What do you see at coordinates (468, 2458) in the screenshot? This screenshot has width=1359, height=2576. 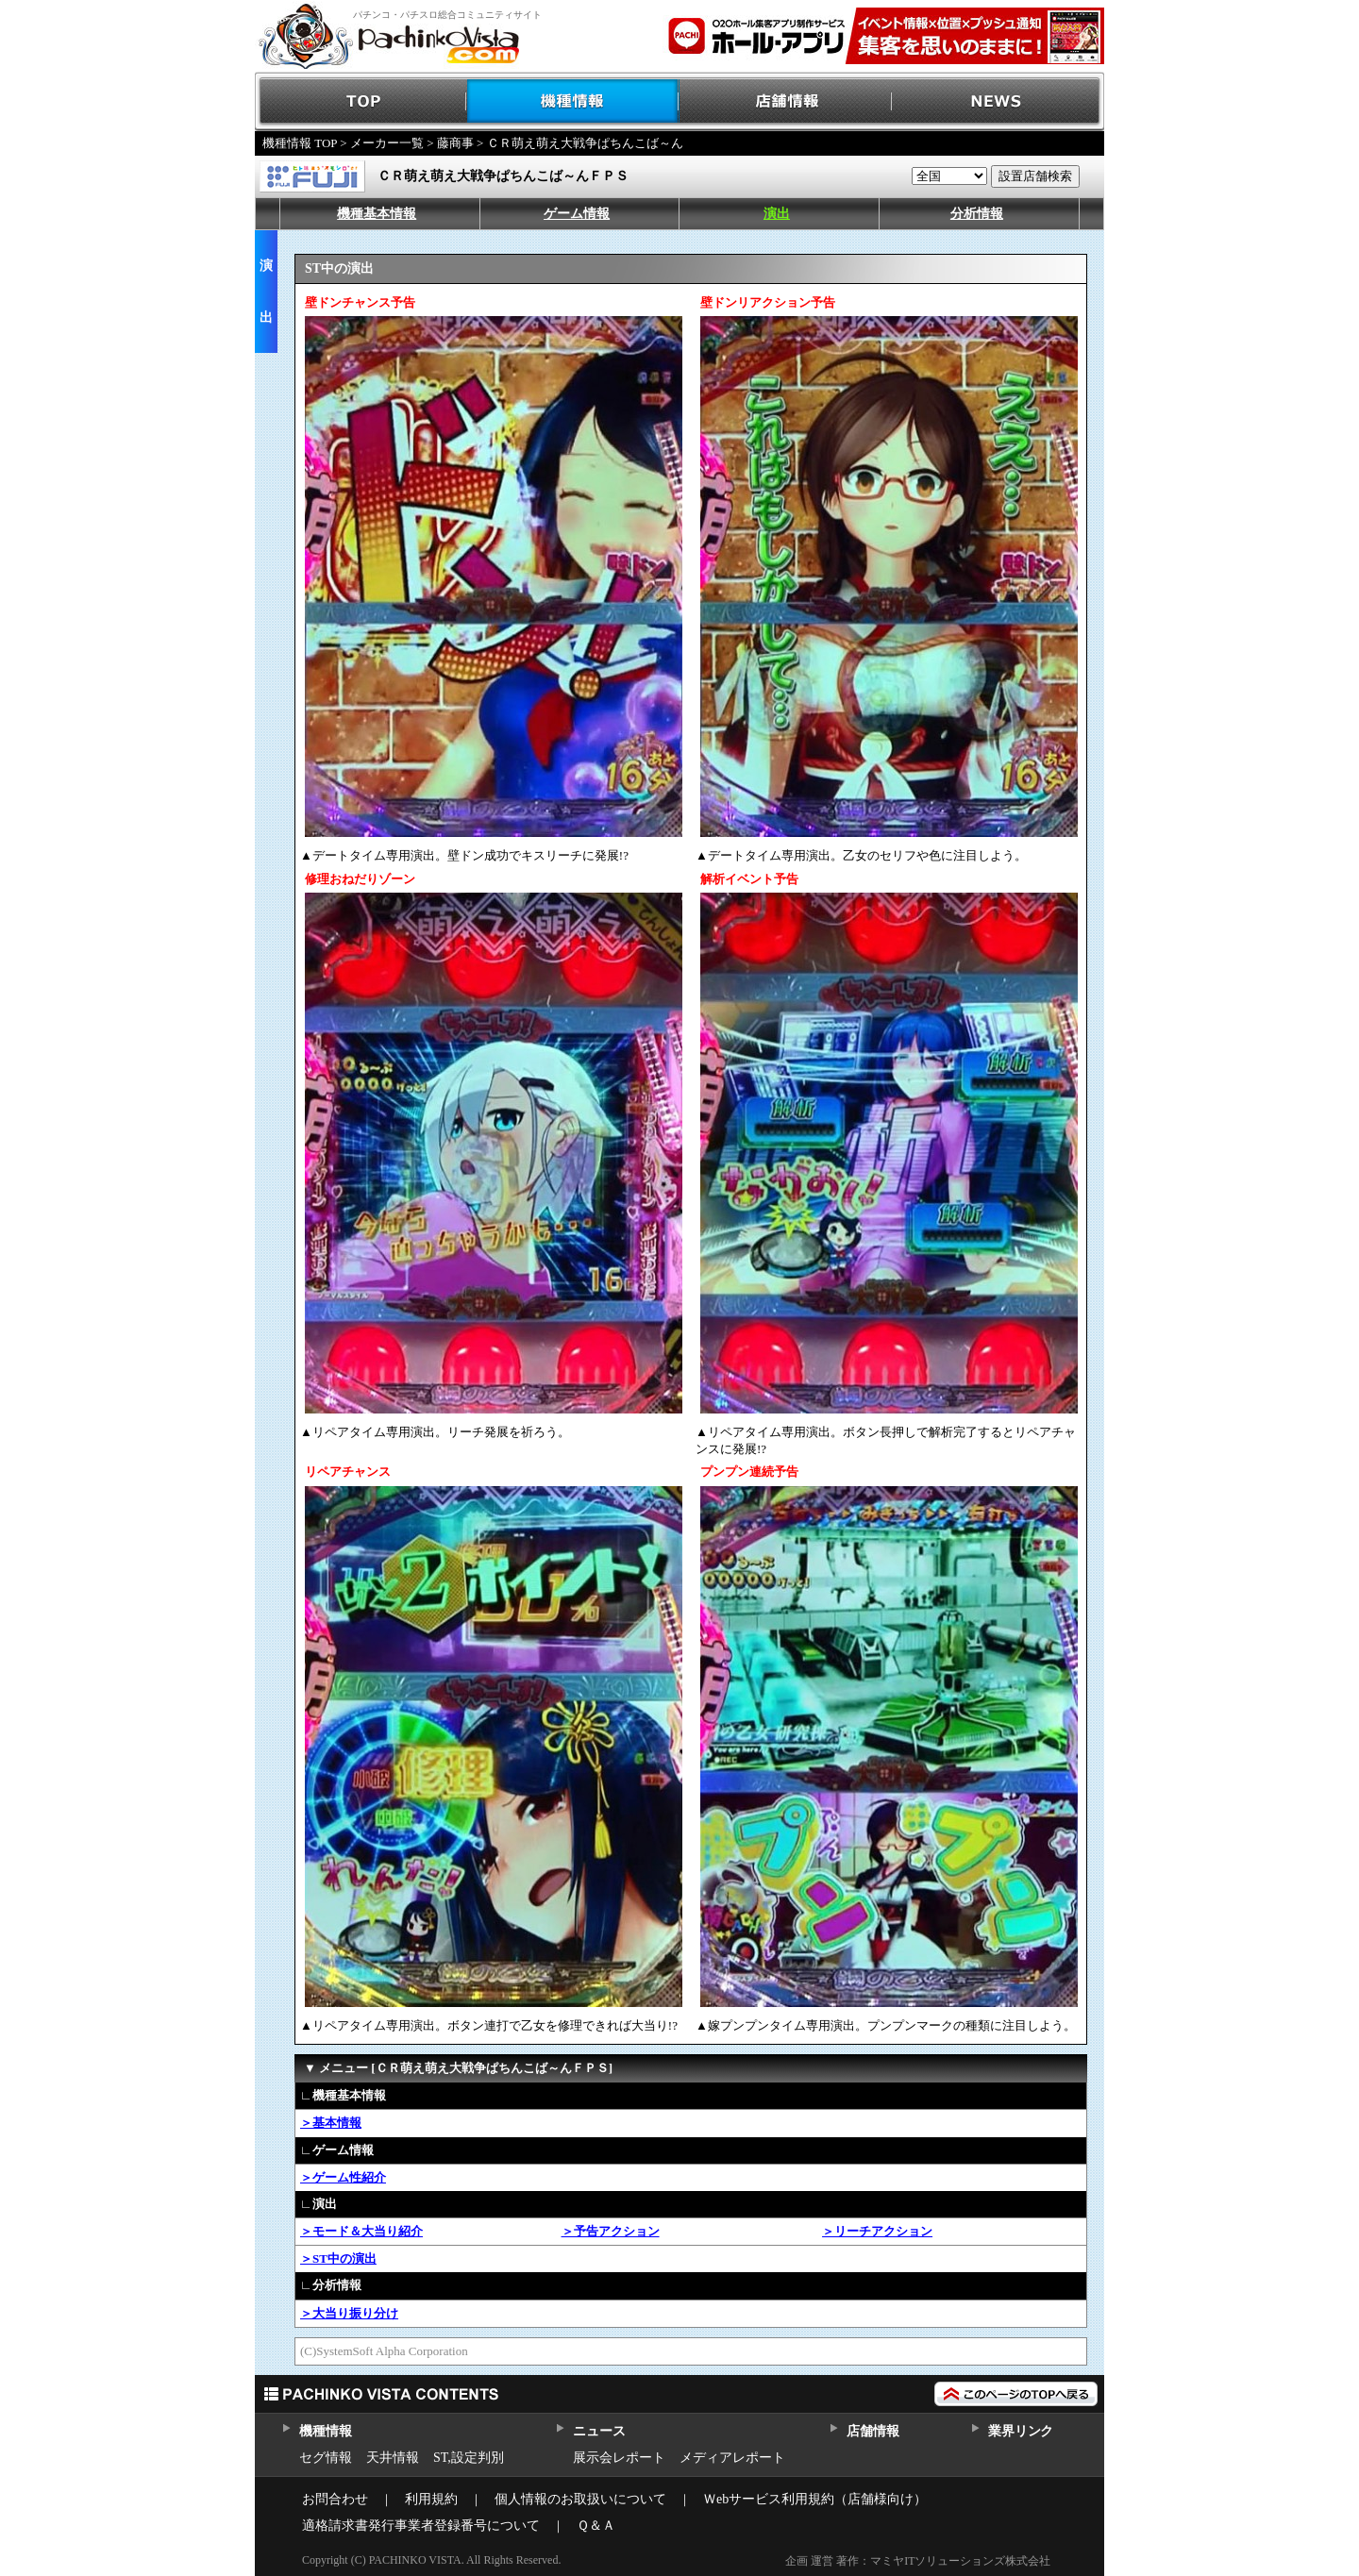 I see `ST,設定判別` at bounding box center [468, 2458].